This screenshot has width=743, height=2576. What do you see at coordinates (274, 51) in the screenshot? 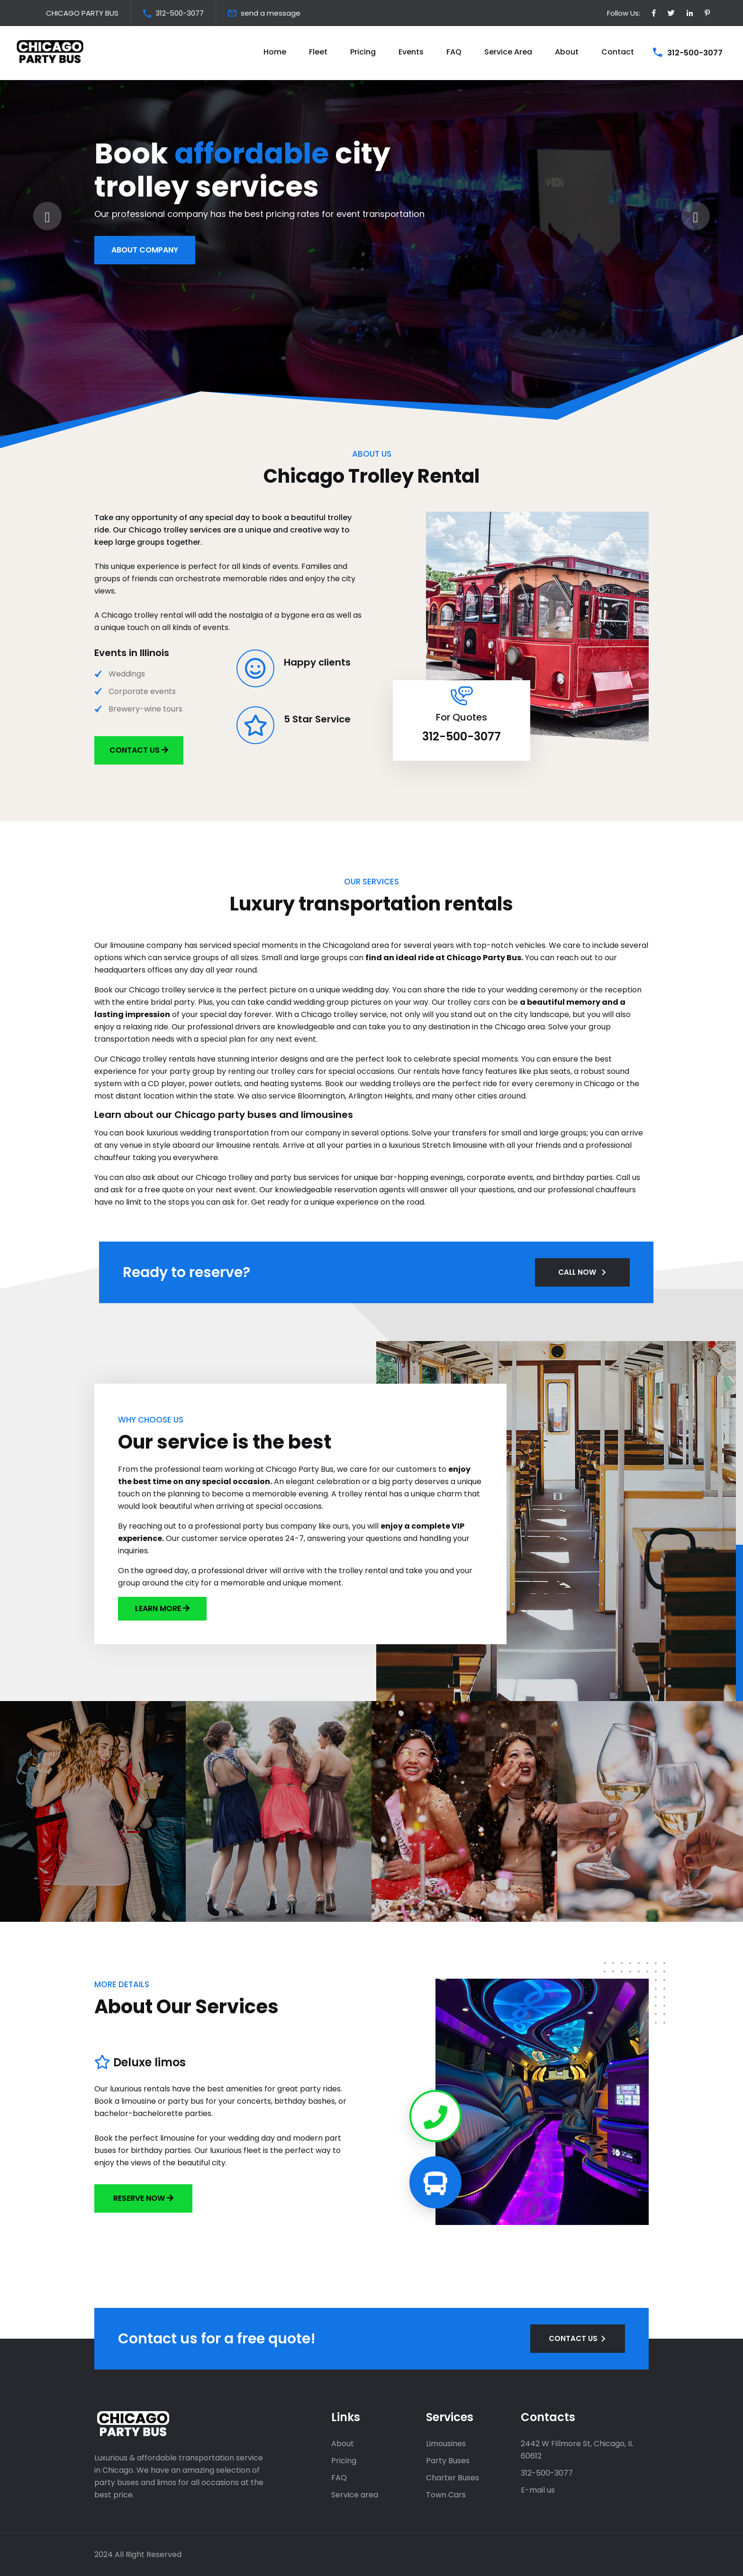
I see `Home` at bounding box center [274, 51].